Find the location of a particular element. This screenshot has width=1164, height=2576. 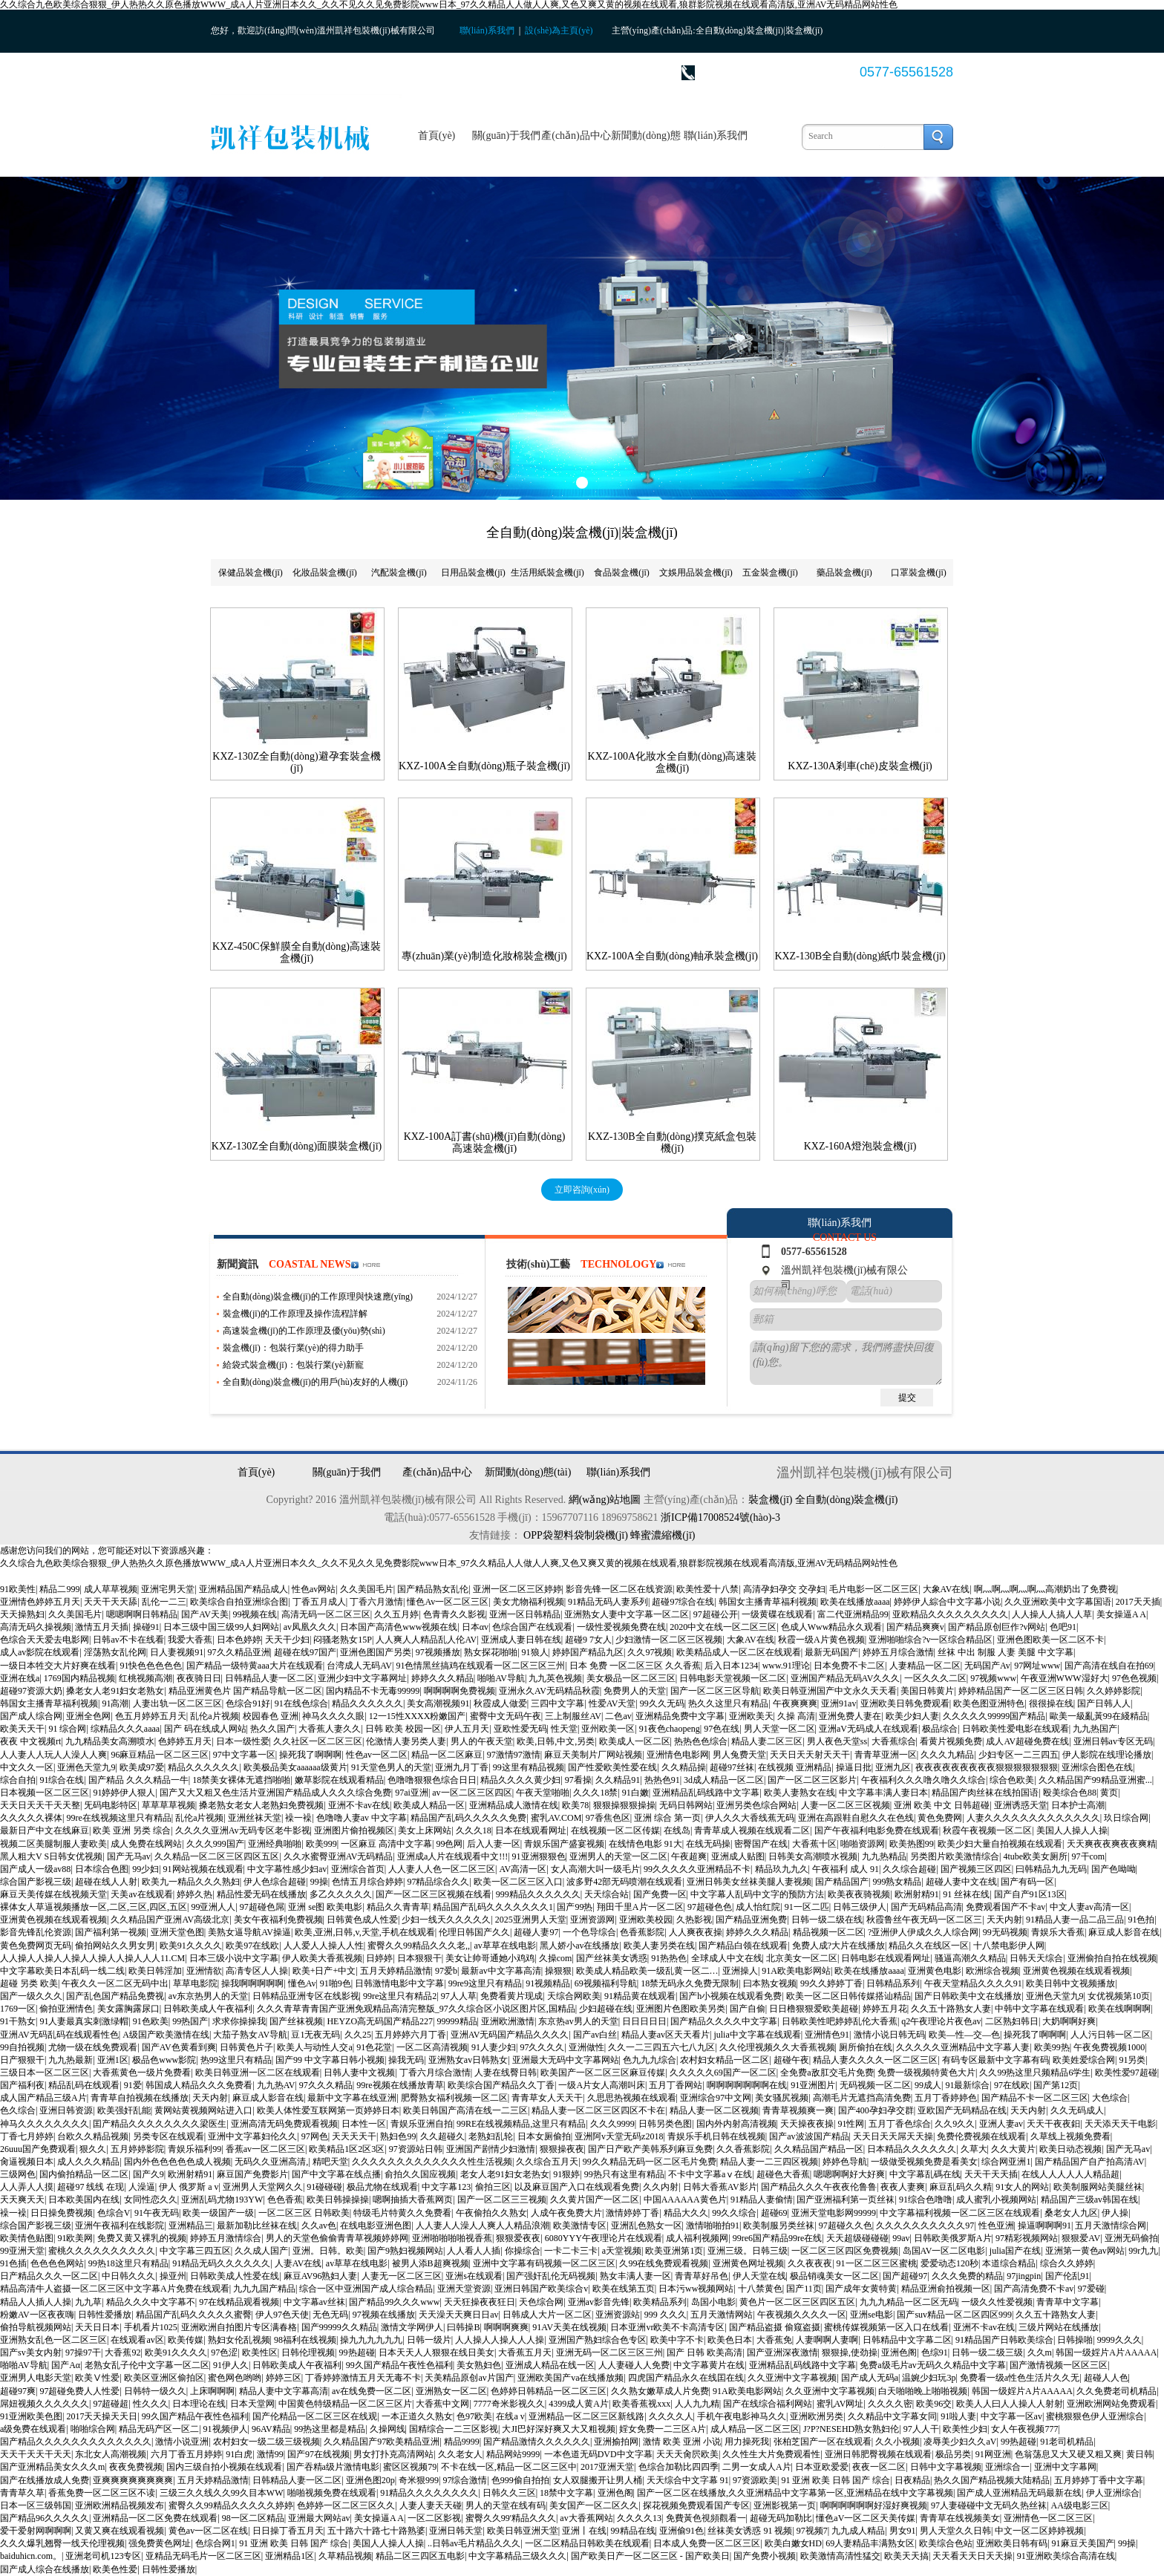

中文字幕一区av is located at coordinates (1011, 2416).